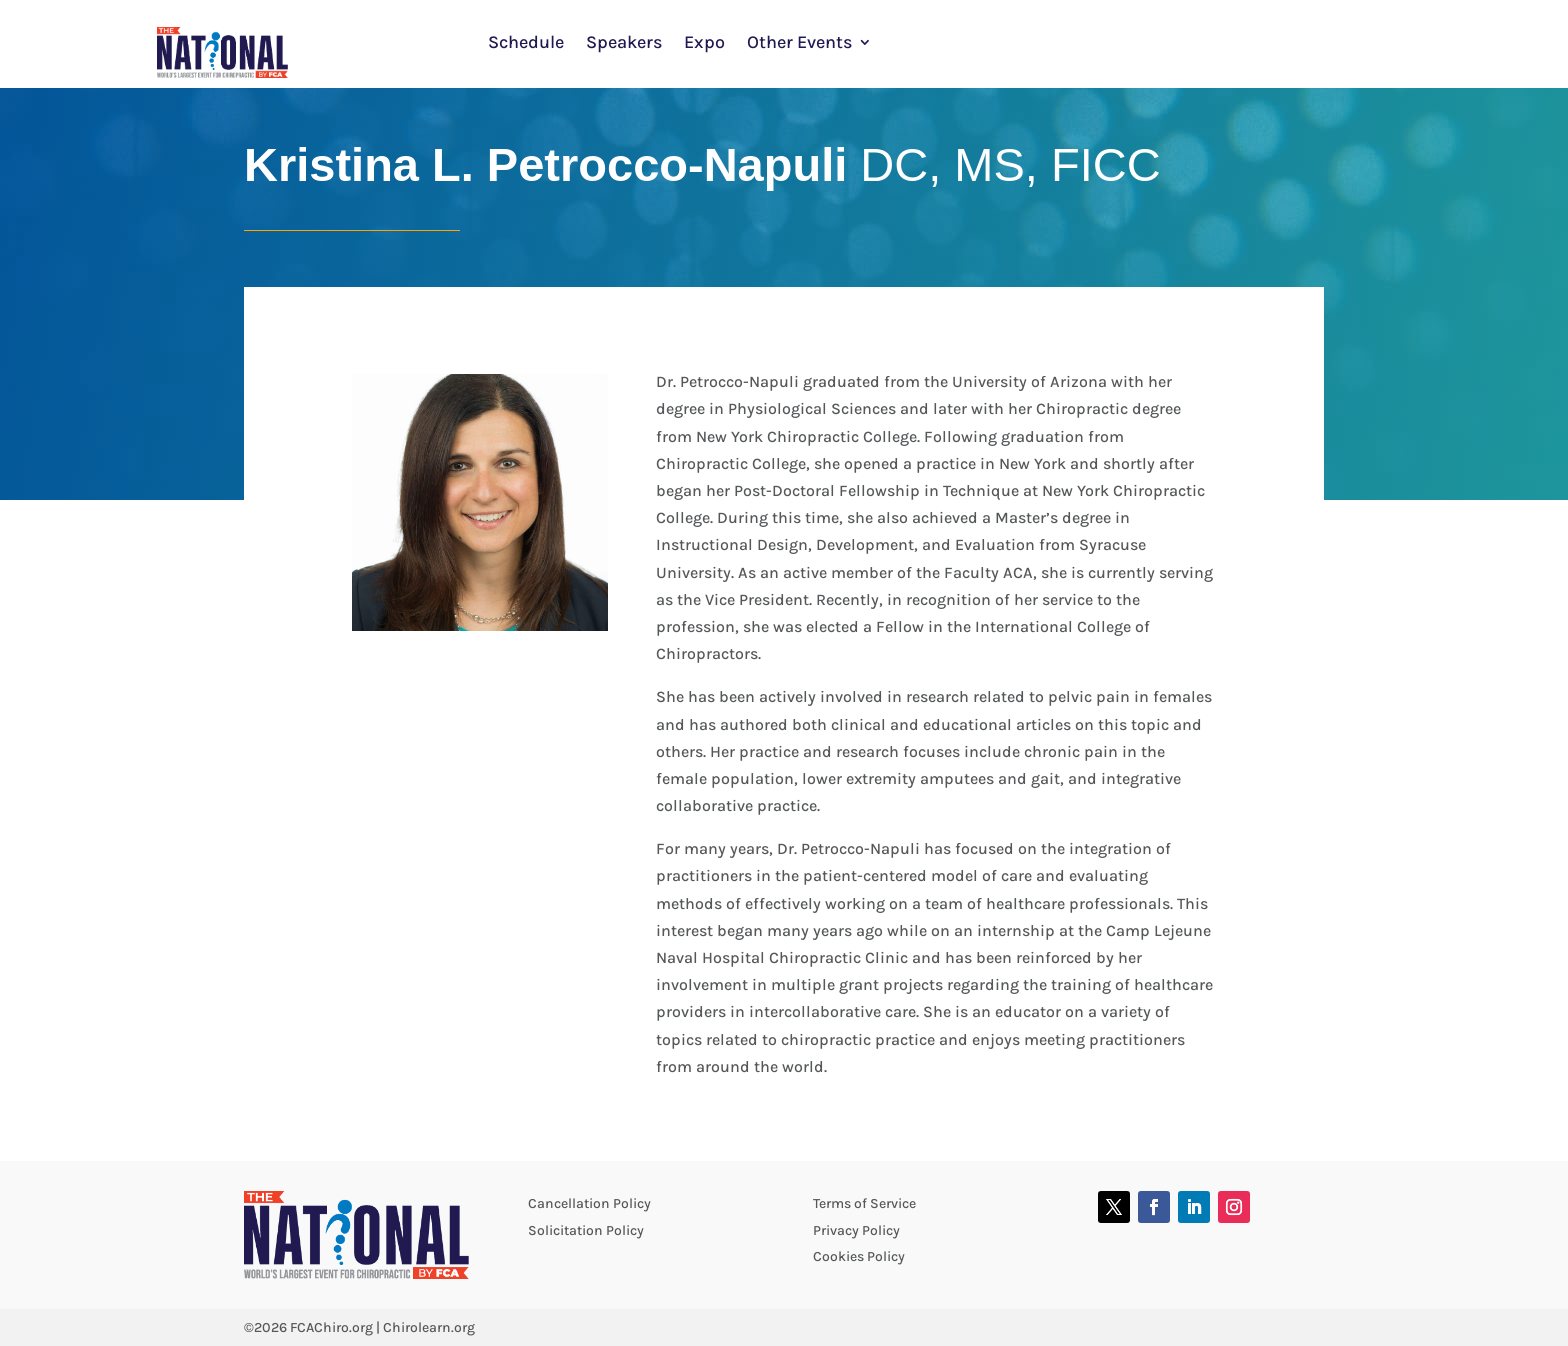  Describe the element at coordinates (624, 44) in the screenshot. I see `Speakers` at that location.